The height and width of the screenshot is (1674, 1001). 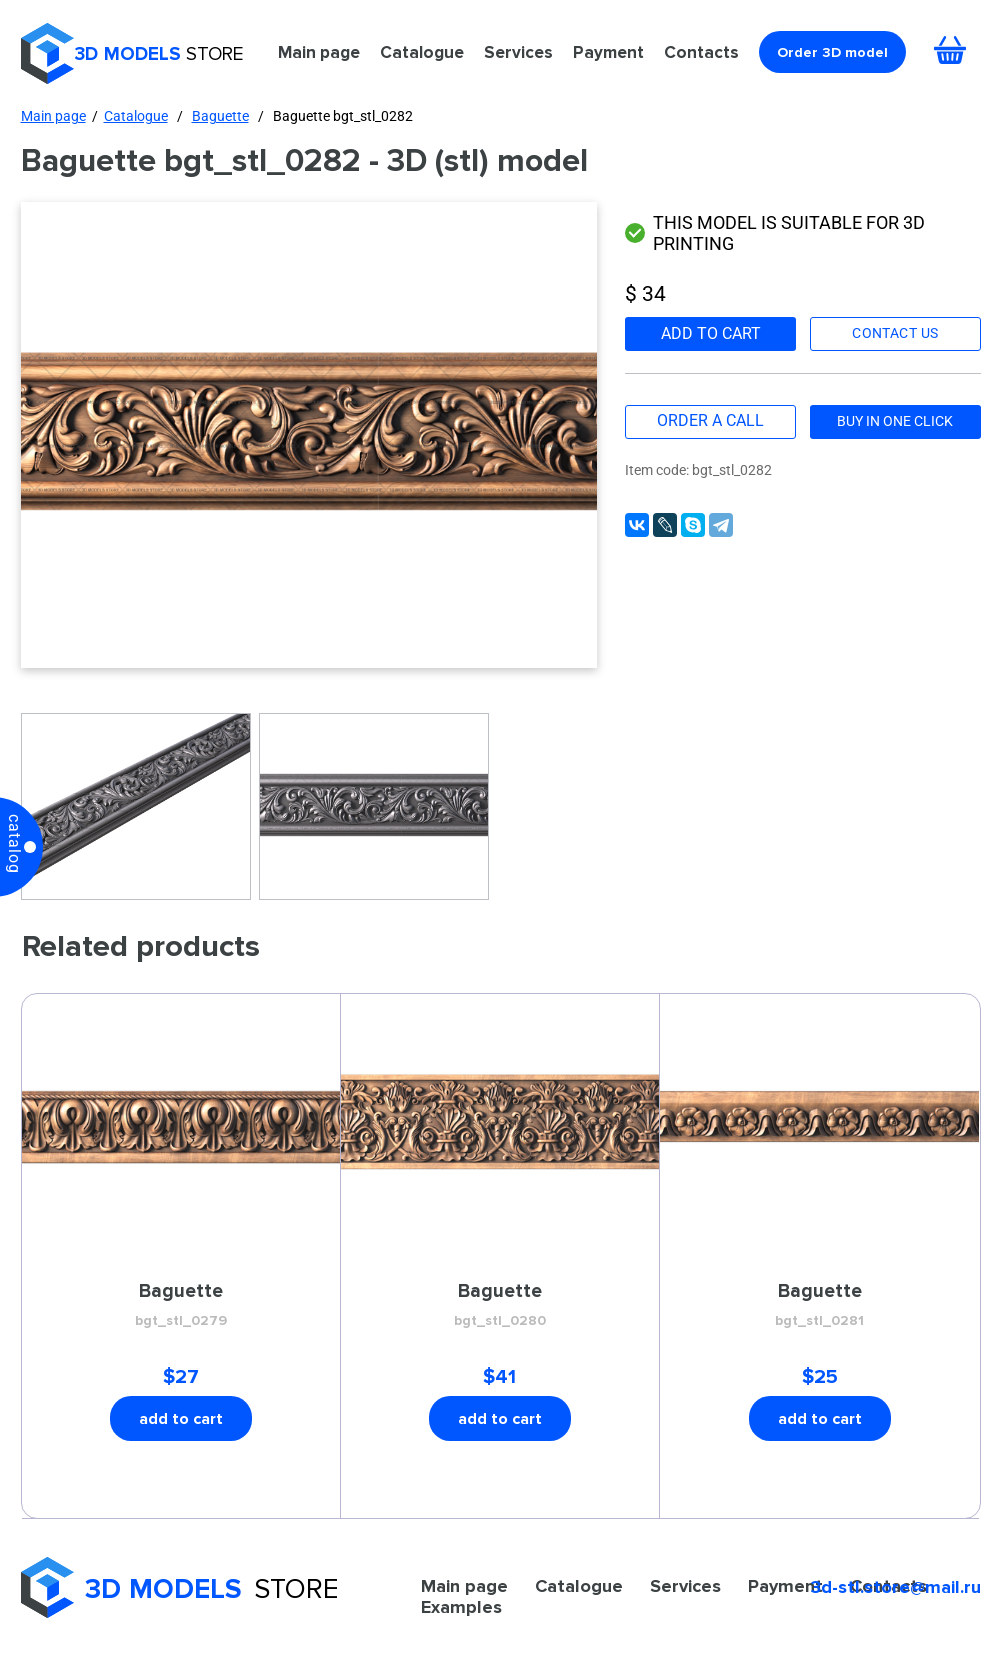 I want to click on Baguette, so click(x=220, y=116).